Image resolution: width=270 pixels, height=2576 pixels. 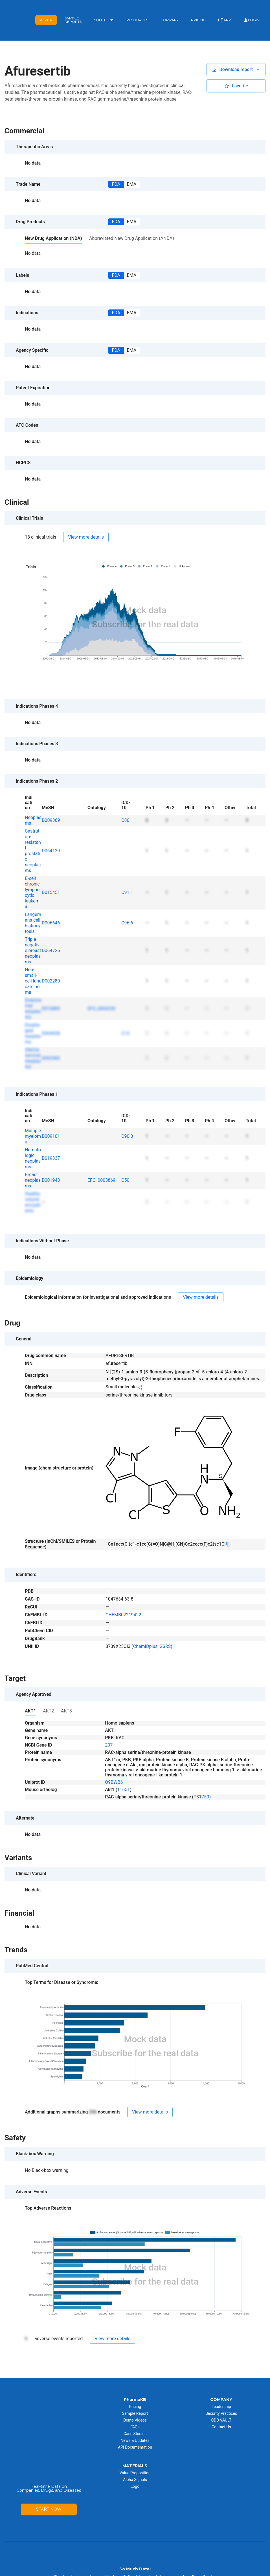 What do you see at coordinates (221, 2407) in the screenshot?
I see `Contact Us [menuitem]` at bounding box center [221, 2407].